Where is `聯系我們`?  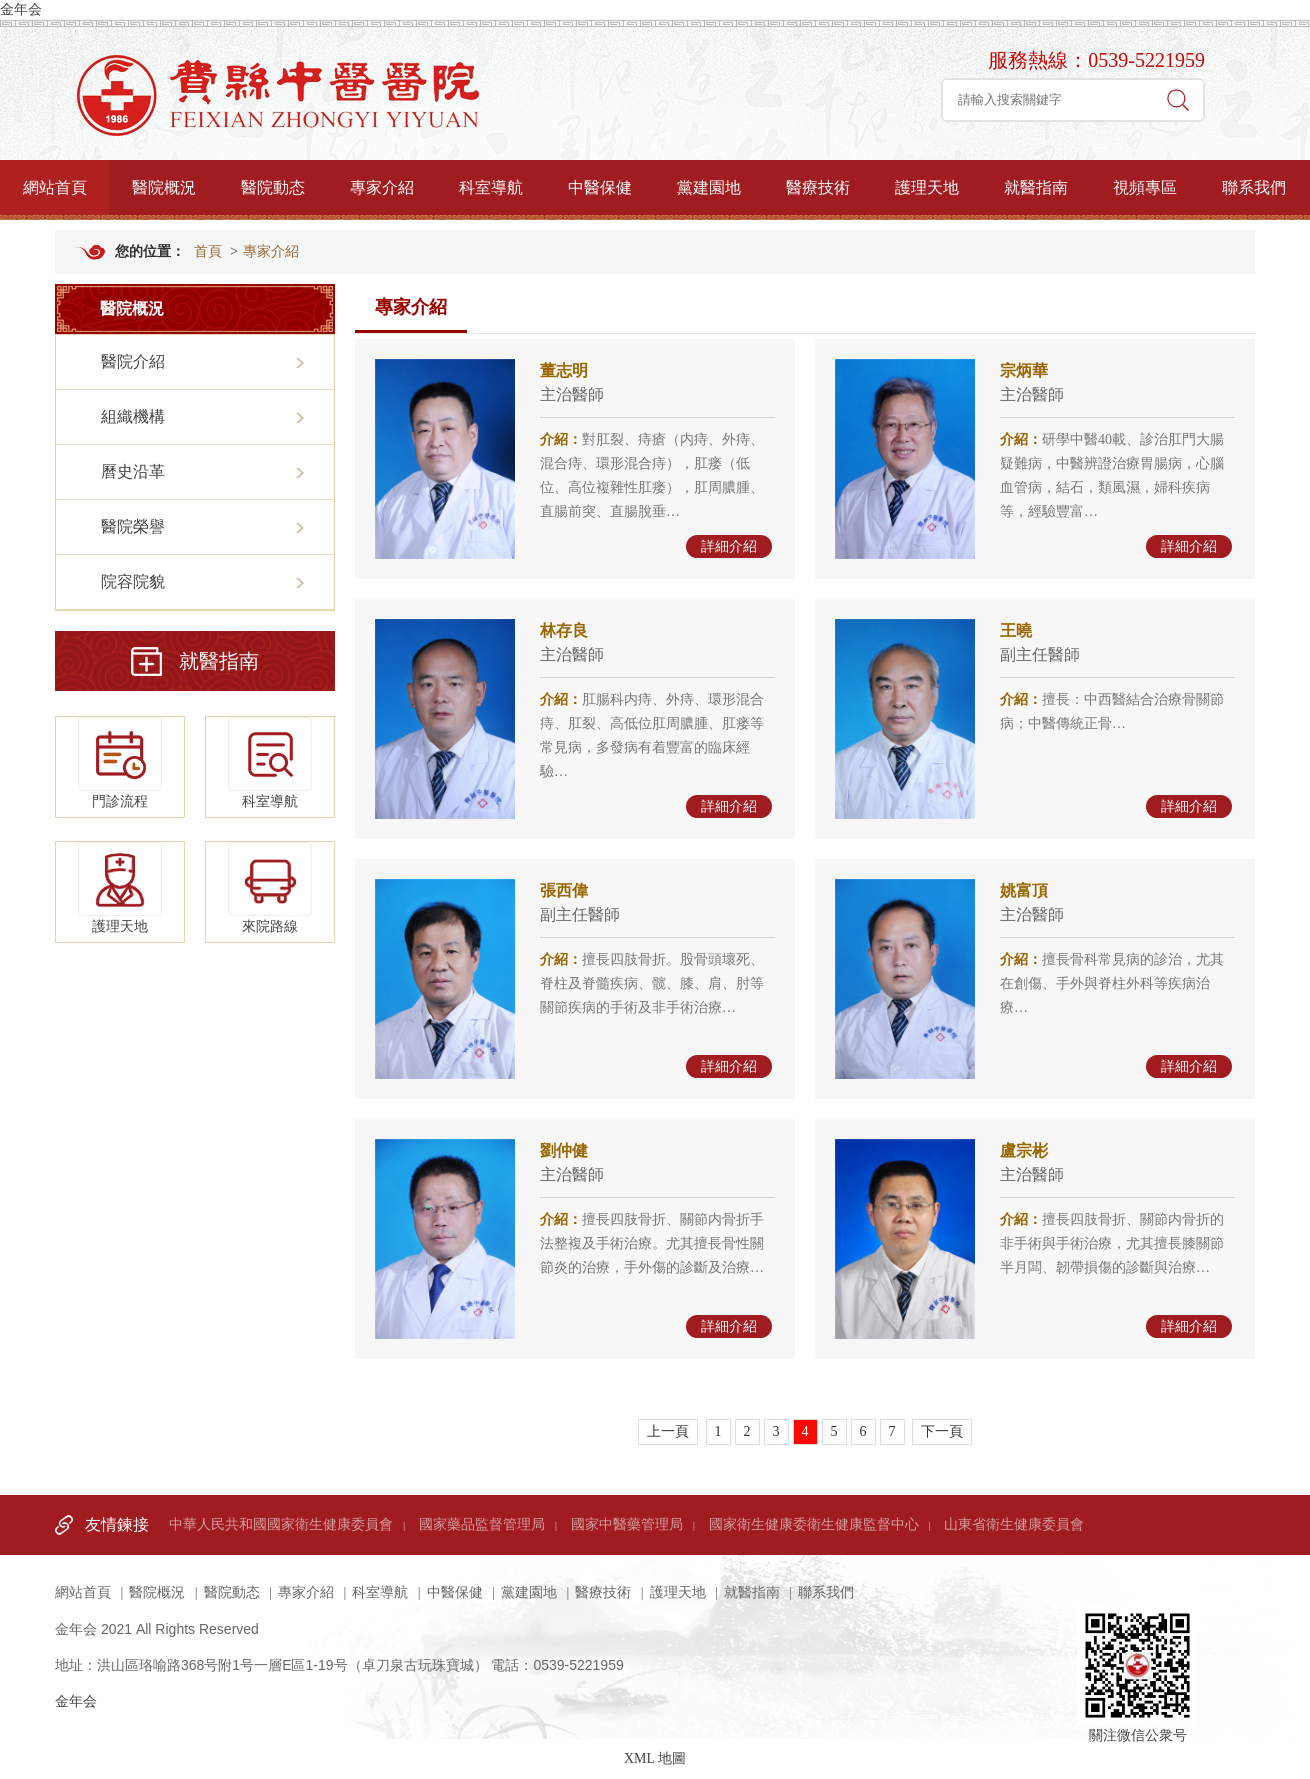
聯系我們 is located at coordinates (1254, 187).